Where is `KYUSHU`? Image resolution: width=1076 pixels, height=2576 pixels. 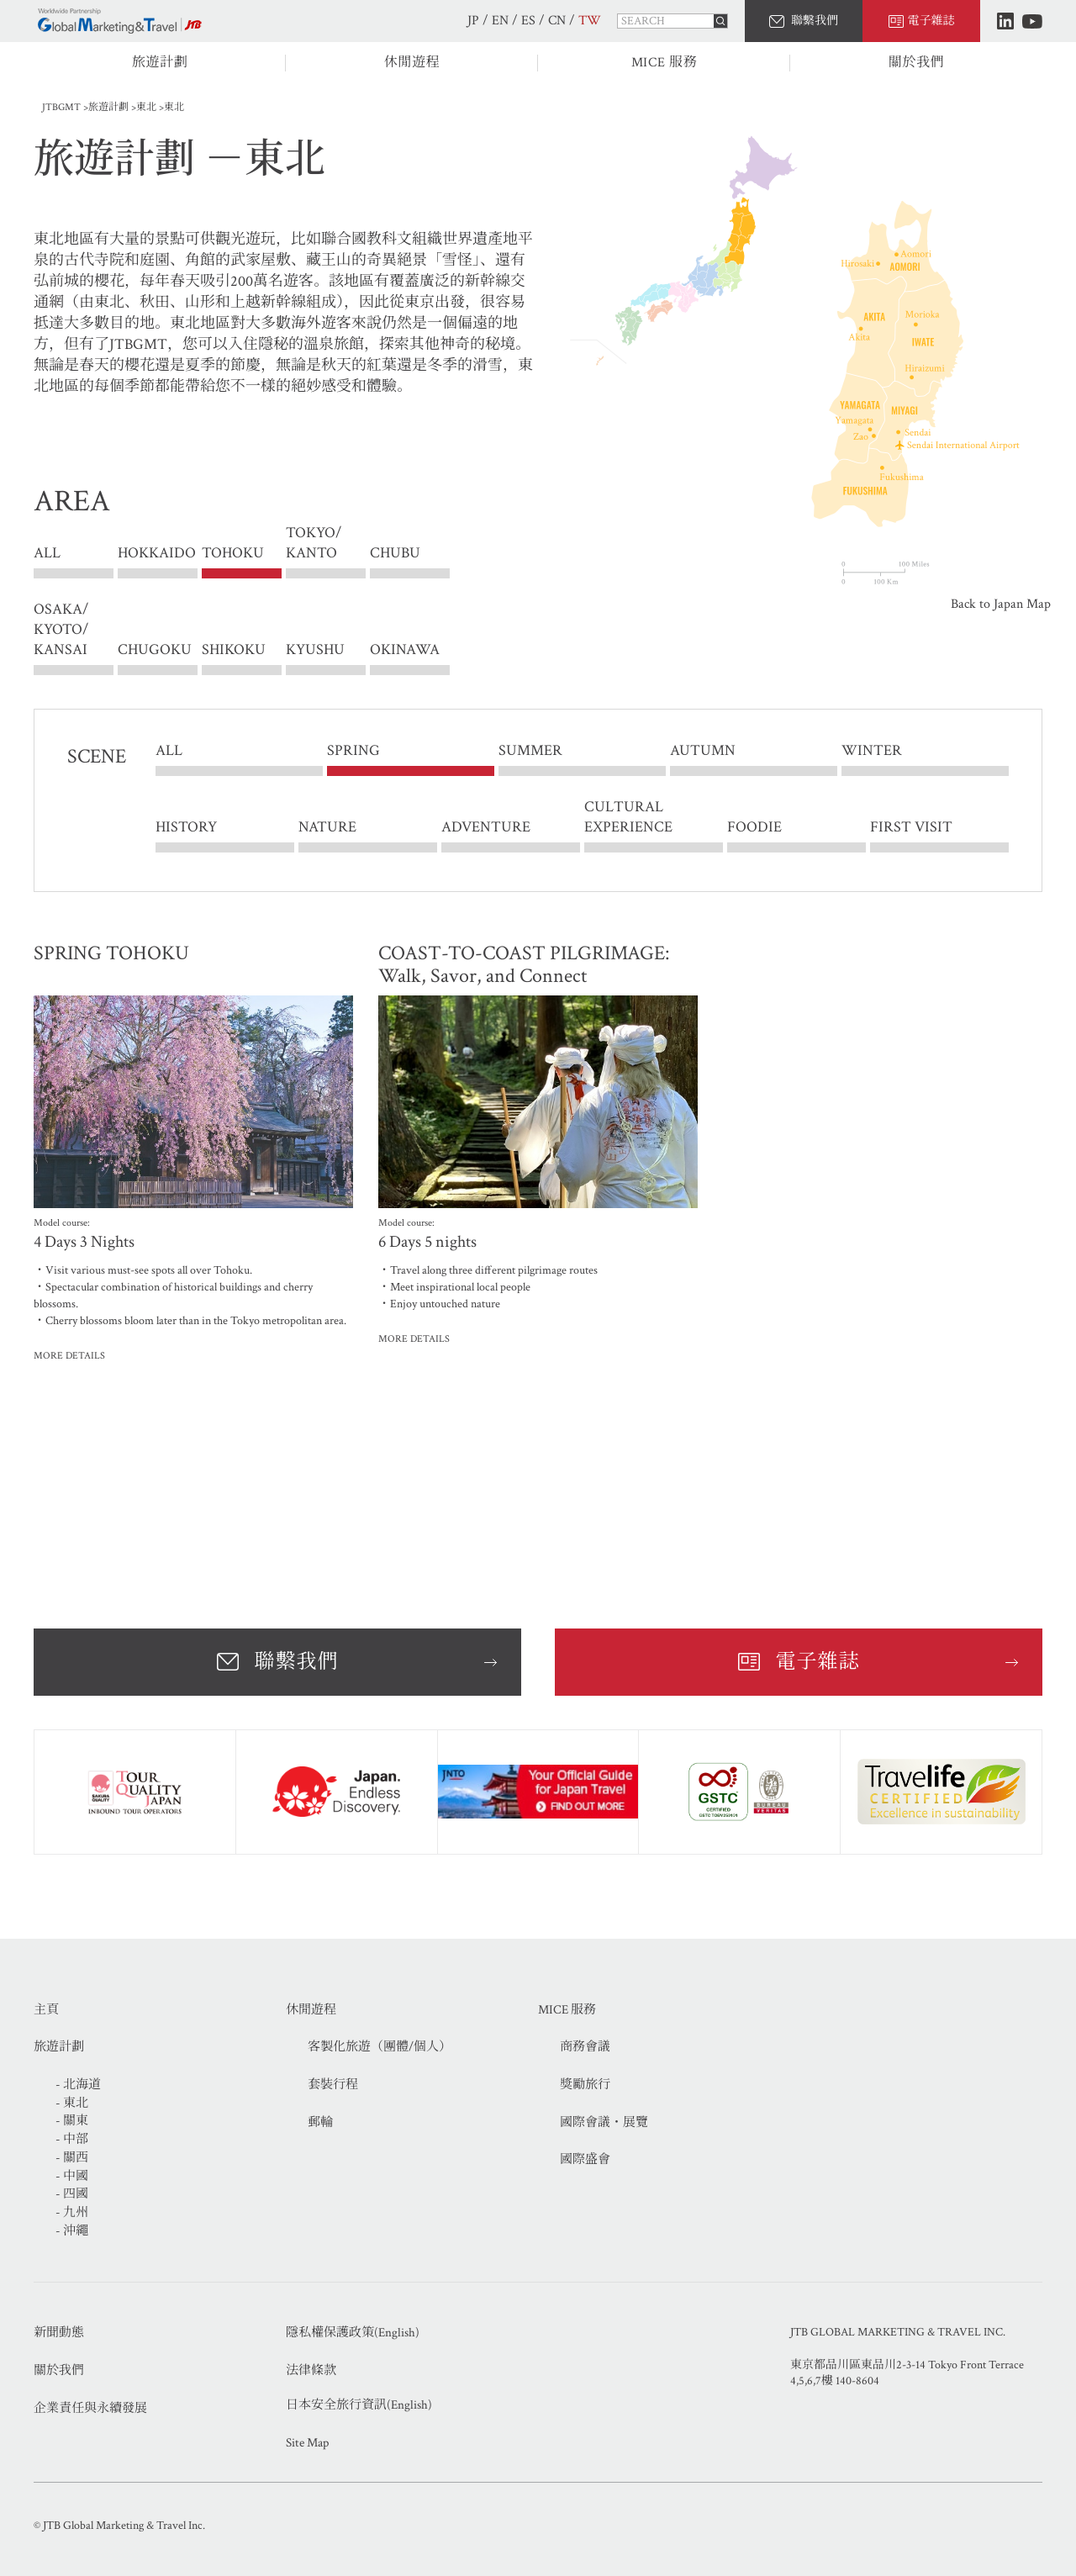
KYUSHU is located at coordinates (315, 649).